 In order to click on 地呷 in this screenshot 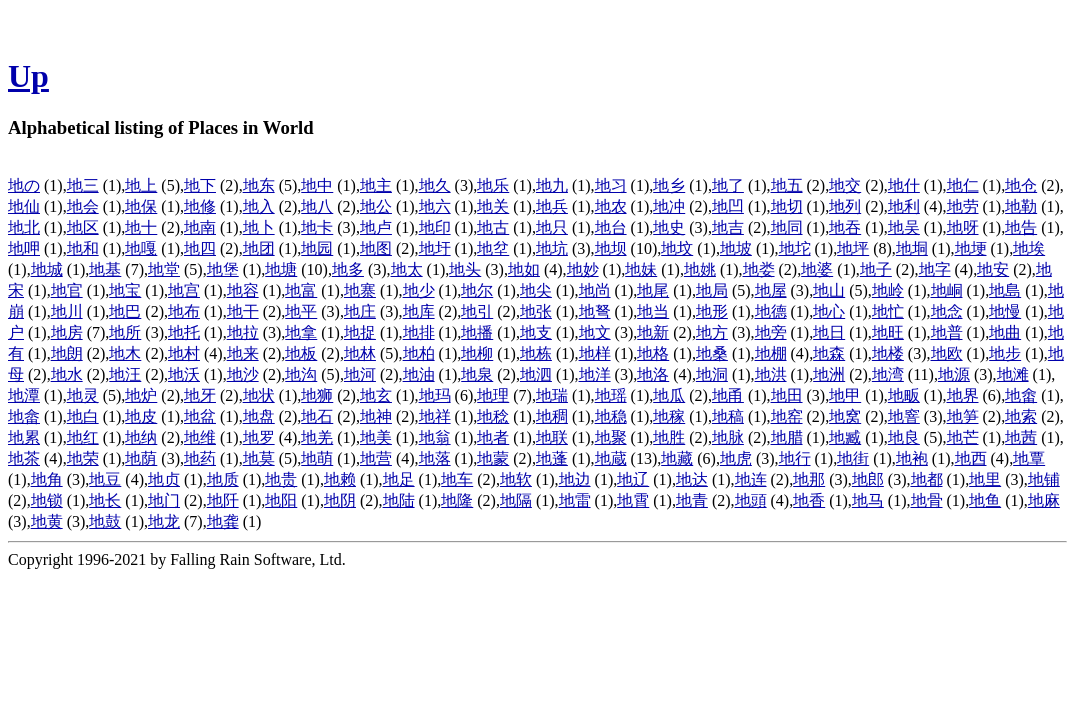, I will do `click(24, 248)`.